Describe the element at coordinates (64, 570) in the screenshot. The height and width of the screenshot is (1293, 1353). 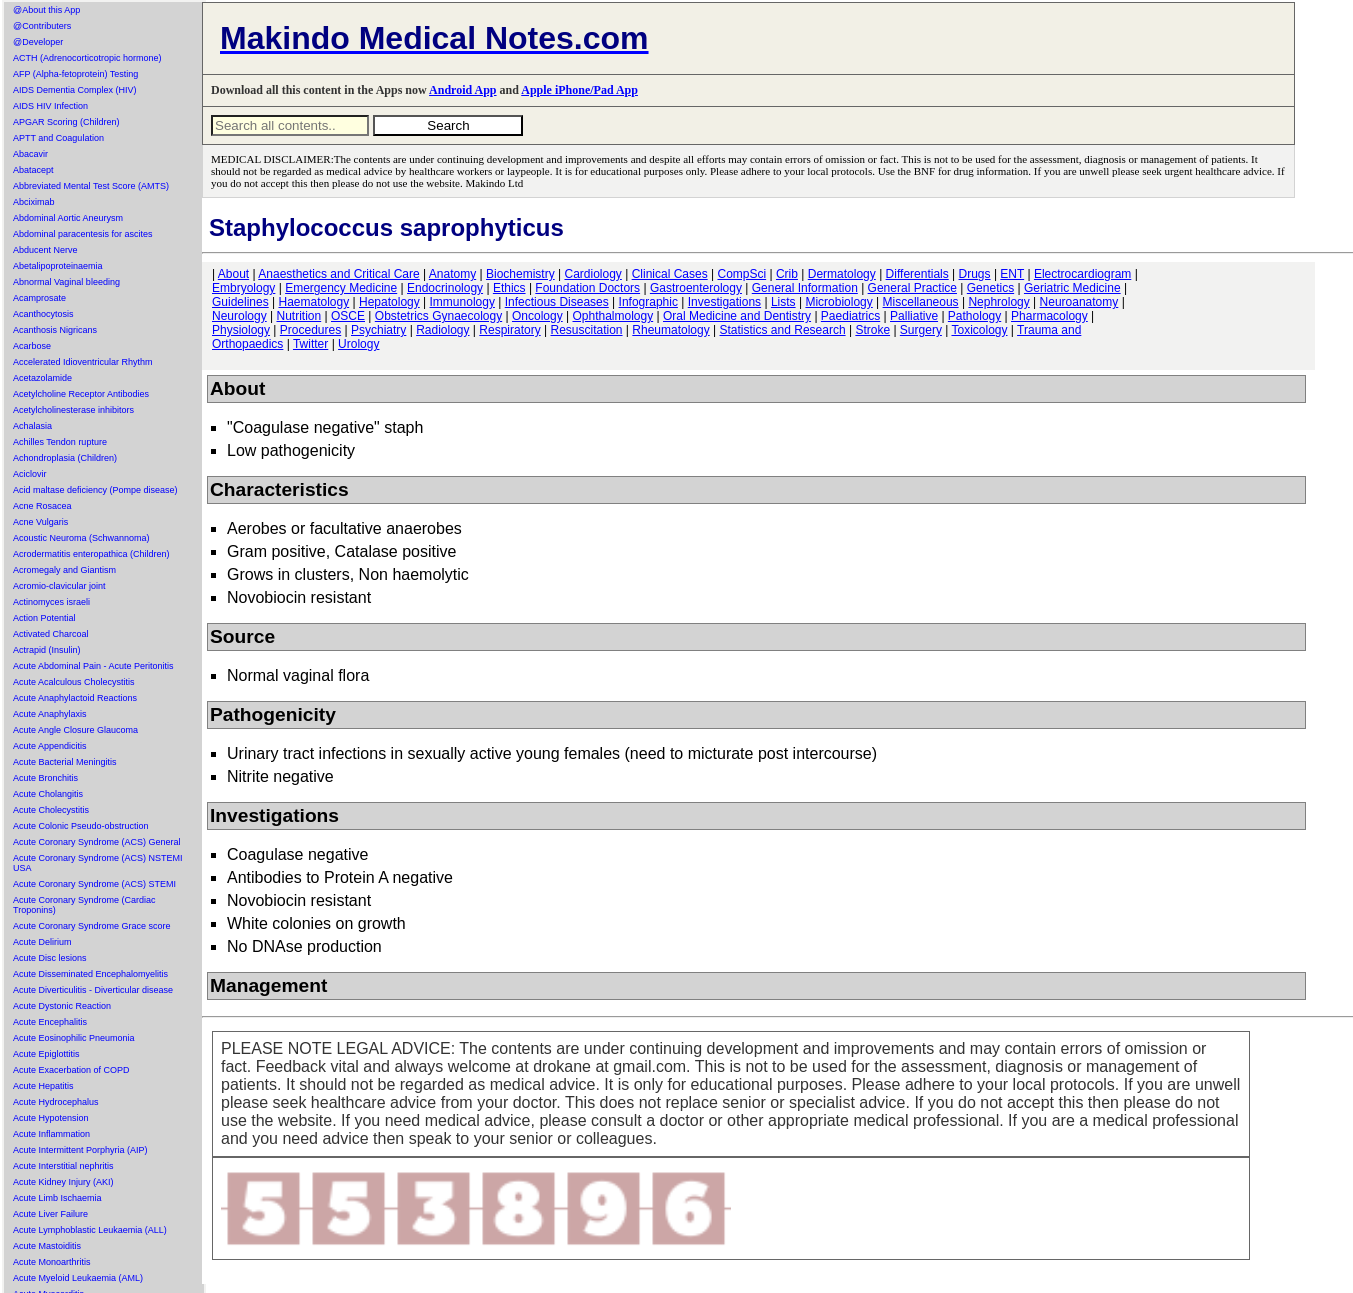
I see `Acromegaly and Giantism` at that location.